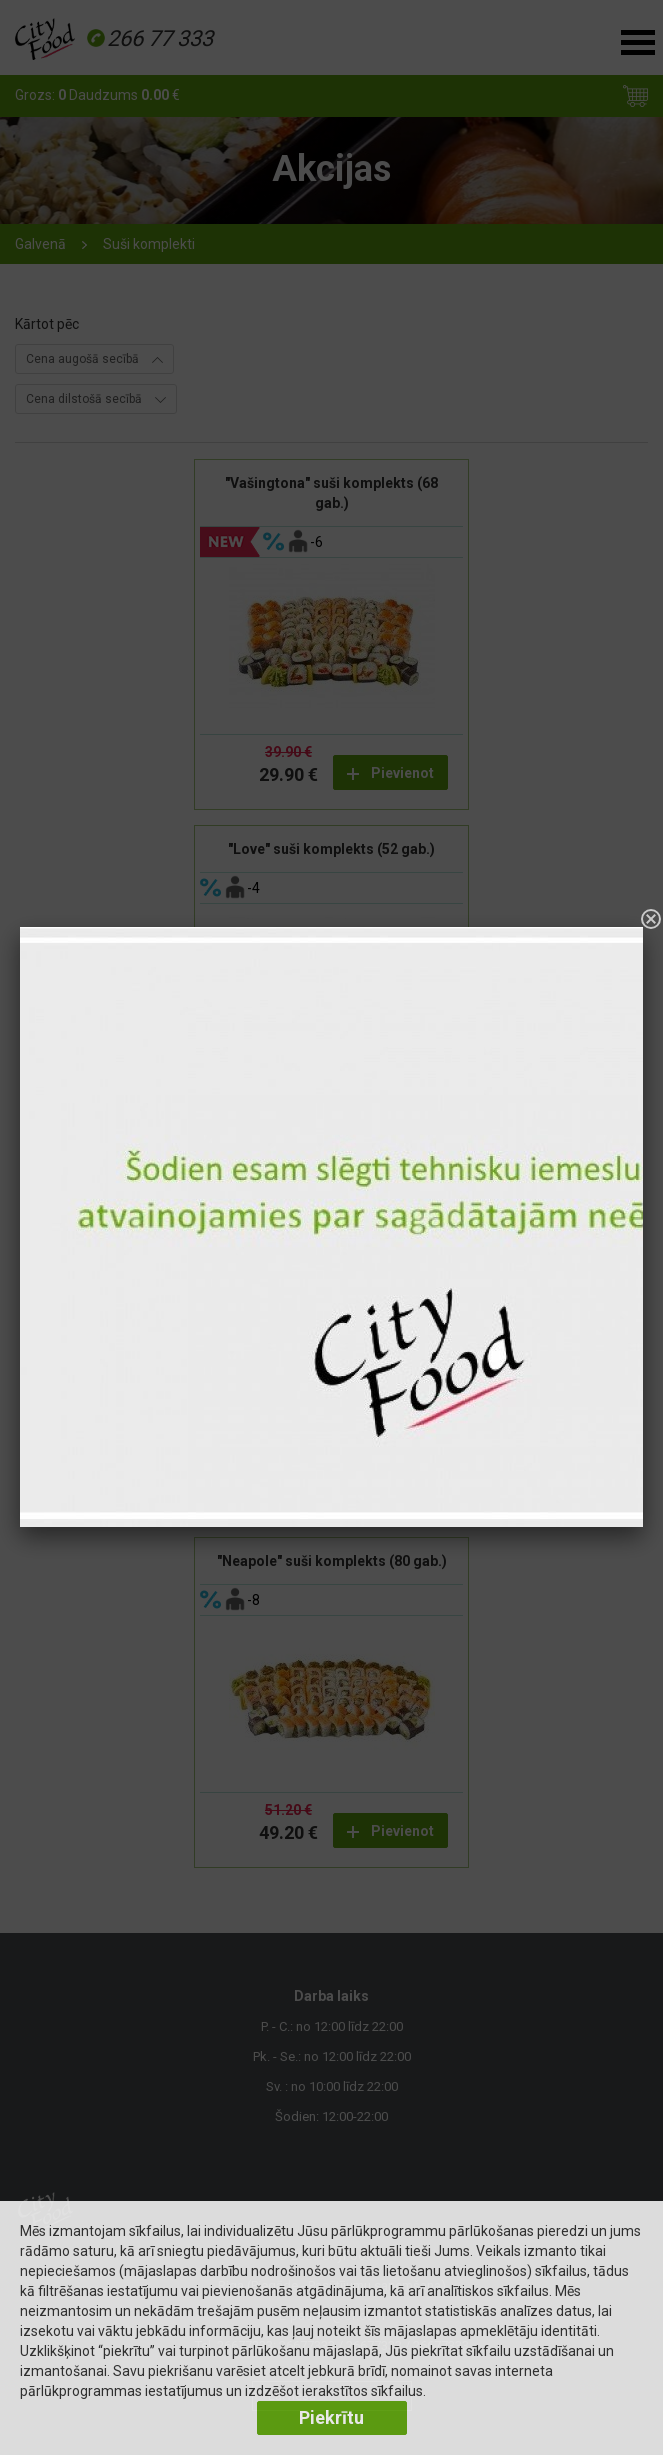 This screenshot has height=2455, width=663. I want to click on Piekrītu, so click(331, 2417).